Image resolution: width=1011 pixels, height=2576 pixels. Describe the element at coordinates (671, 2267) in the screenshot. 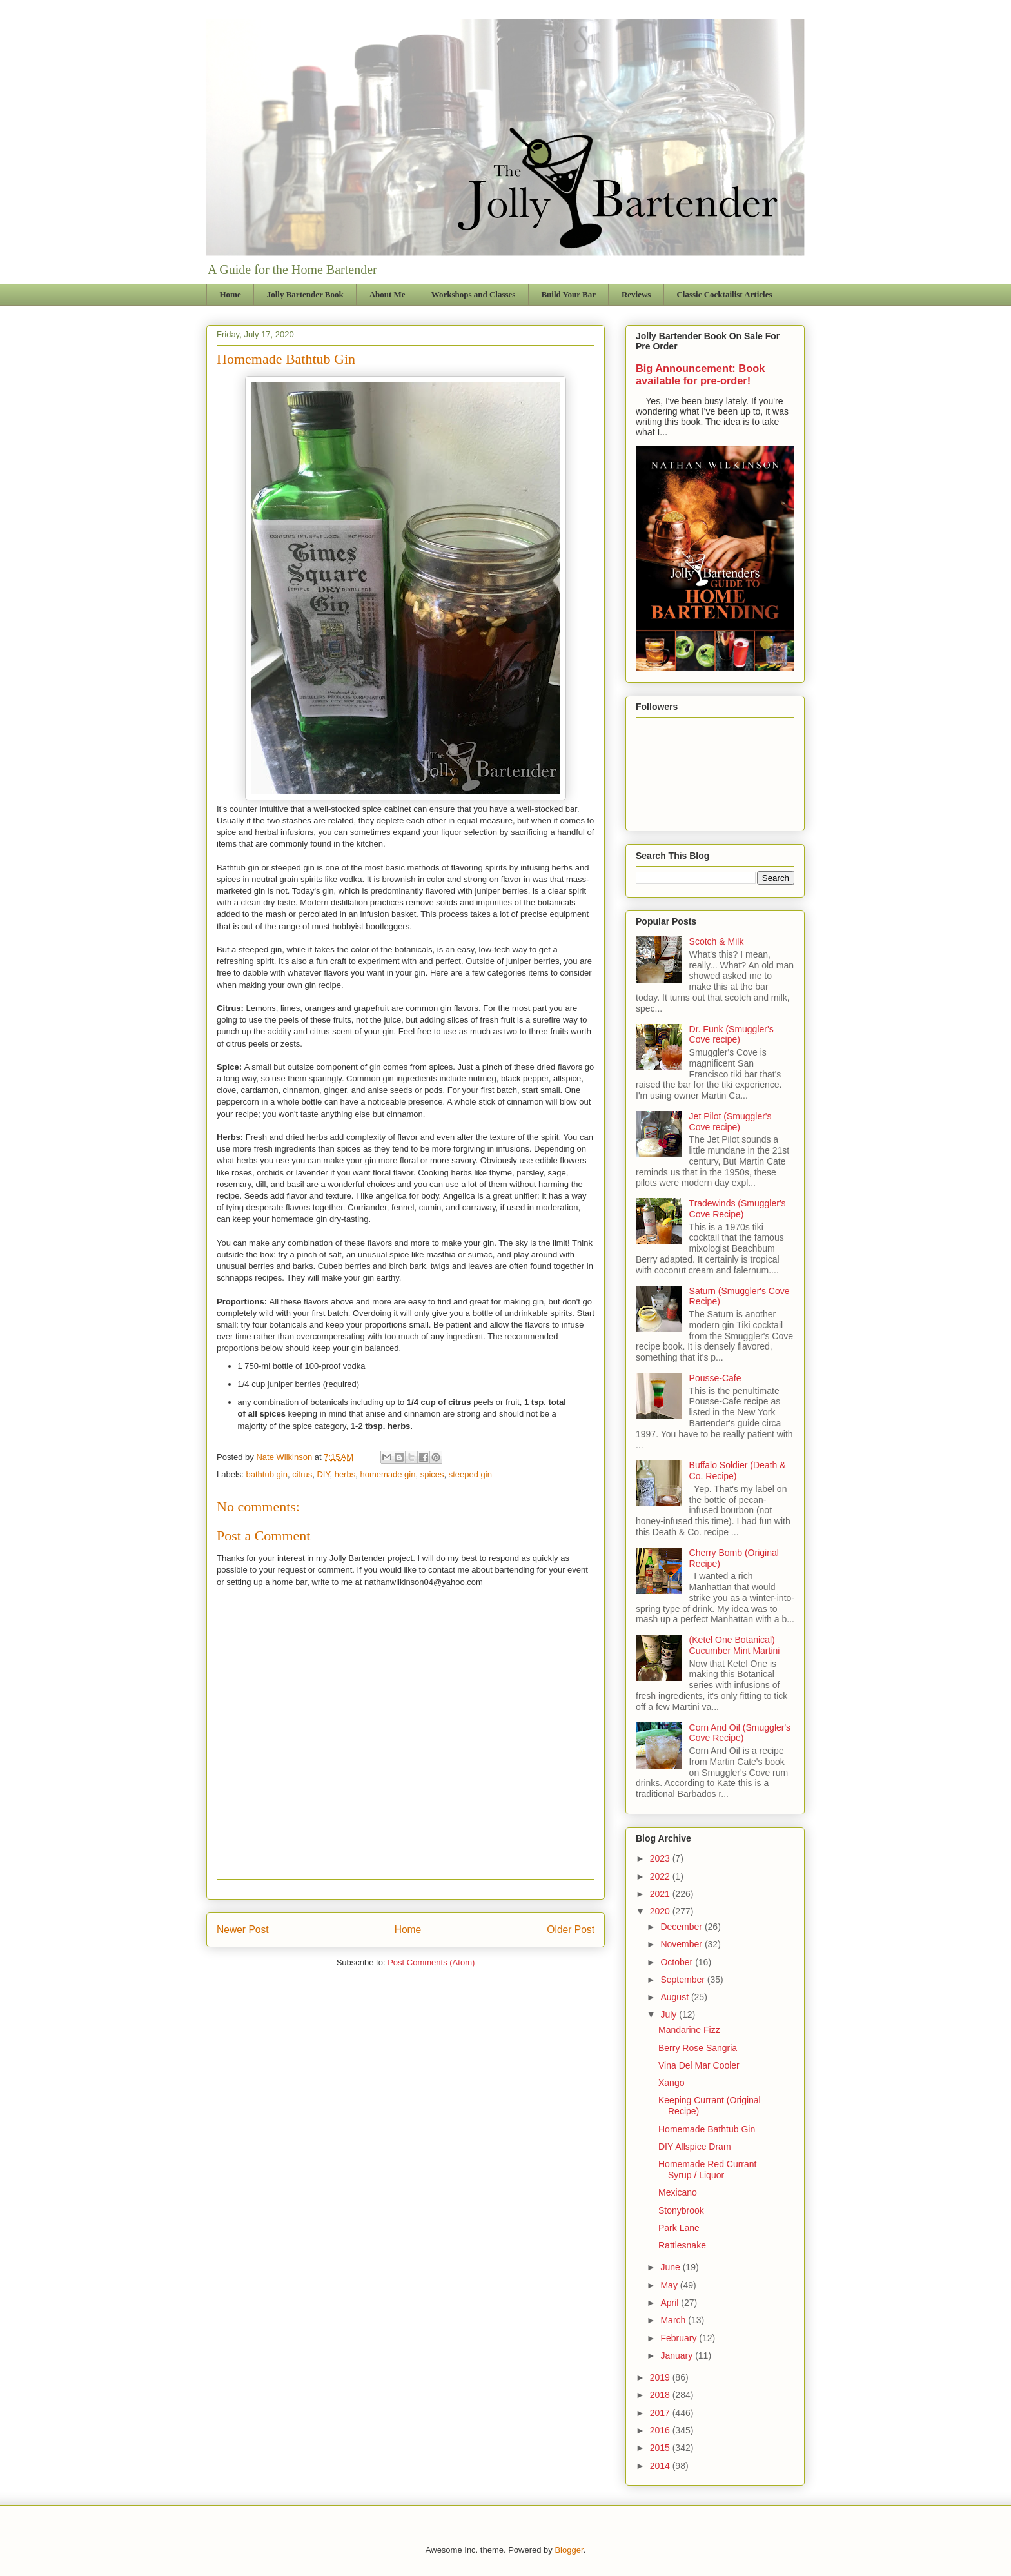

I see `June` at that location.